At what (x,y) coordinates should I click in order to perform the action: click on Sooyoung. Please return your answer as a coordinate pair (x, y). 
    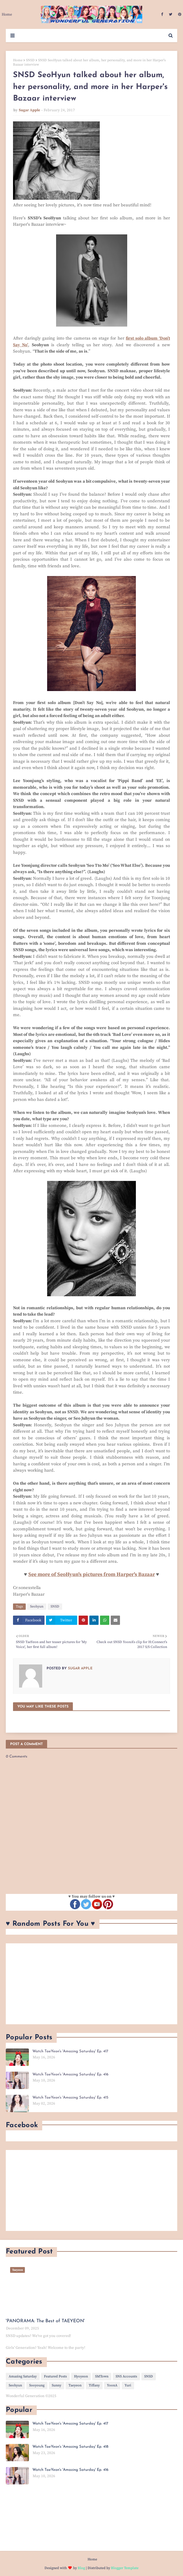
    Looking at the image, I should click on (37, 2385).